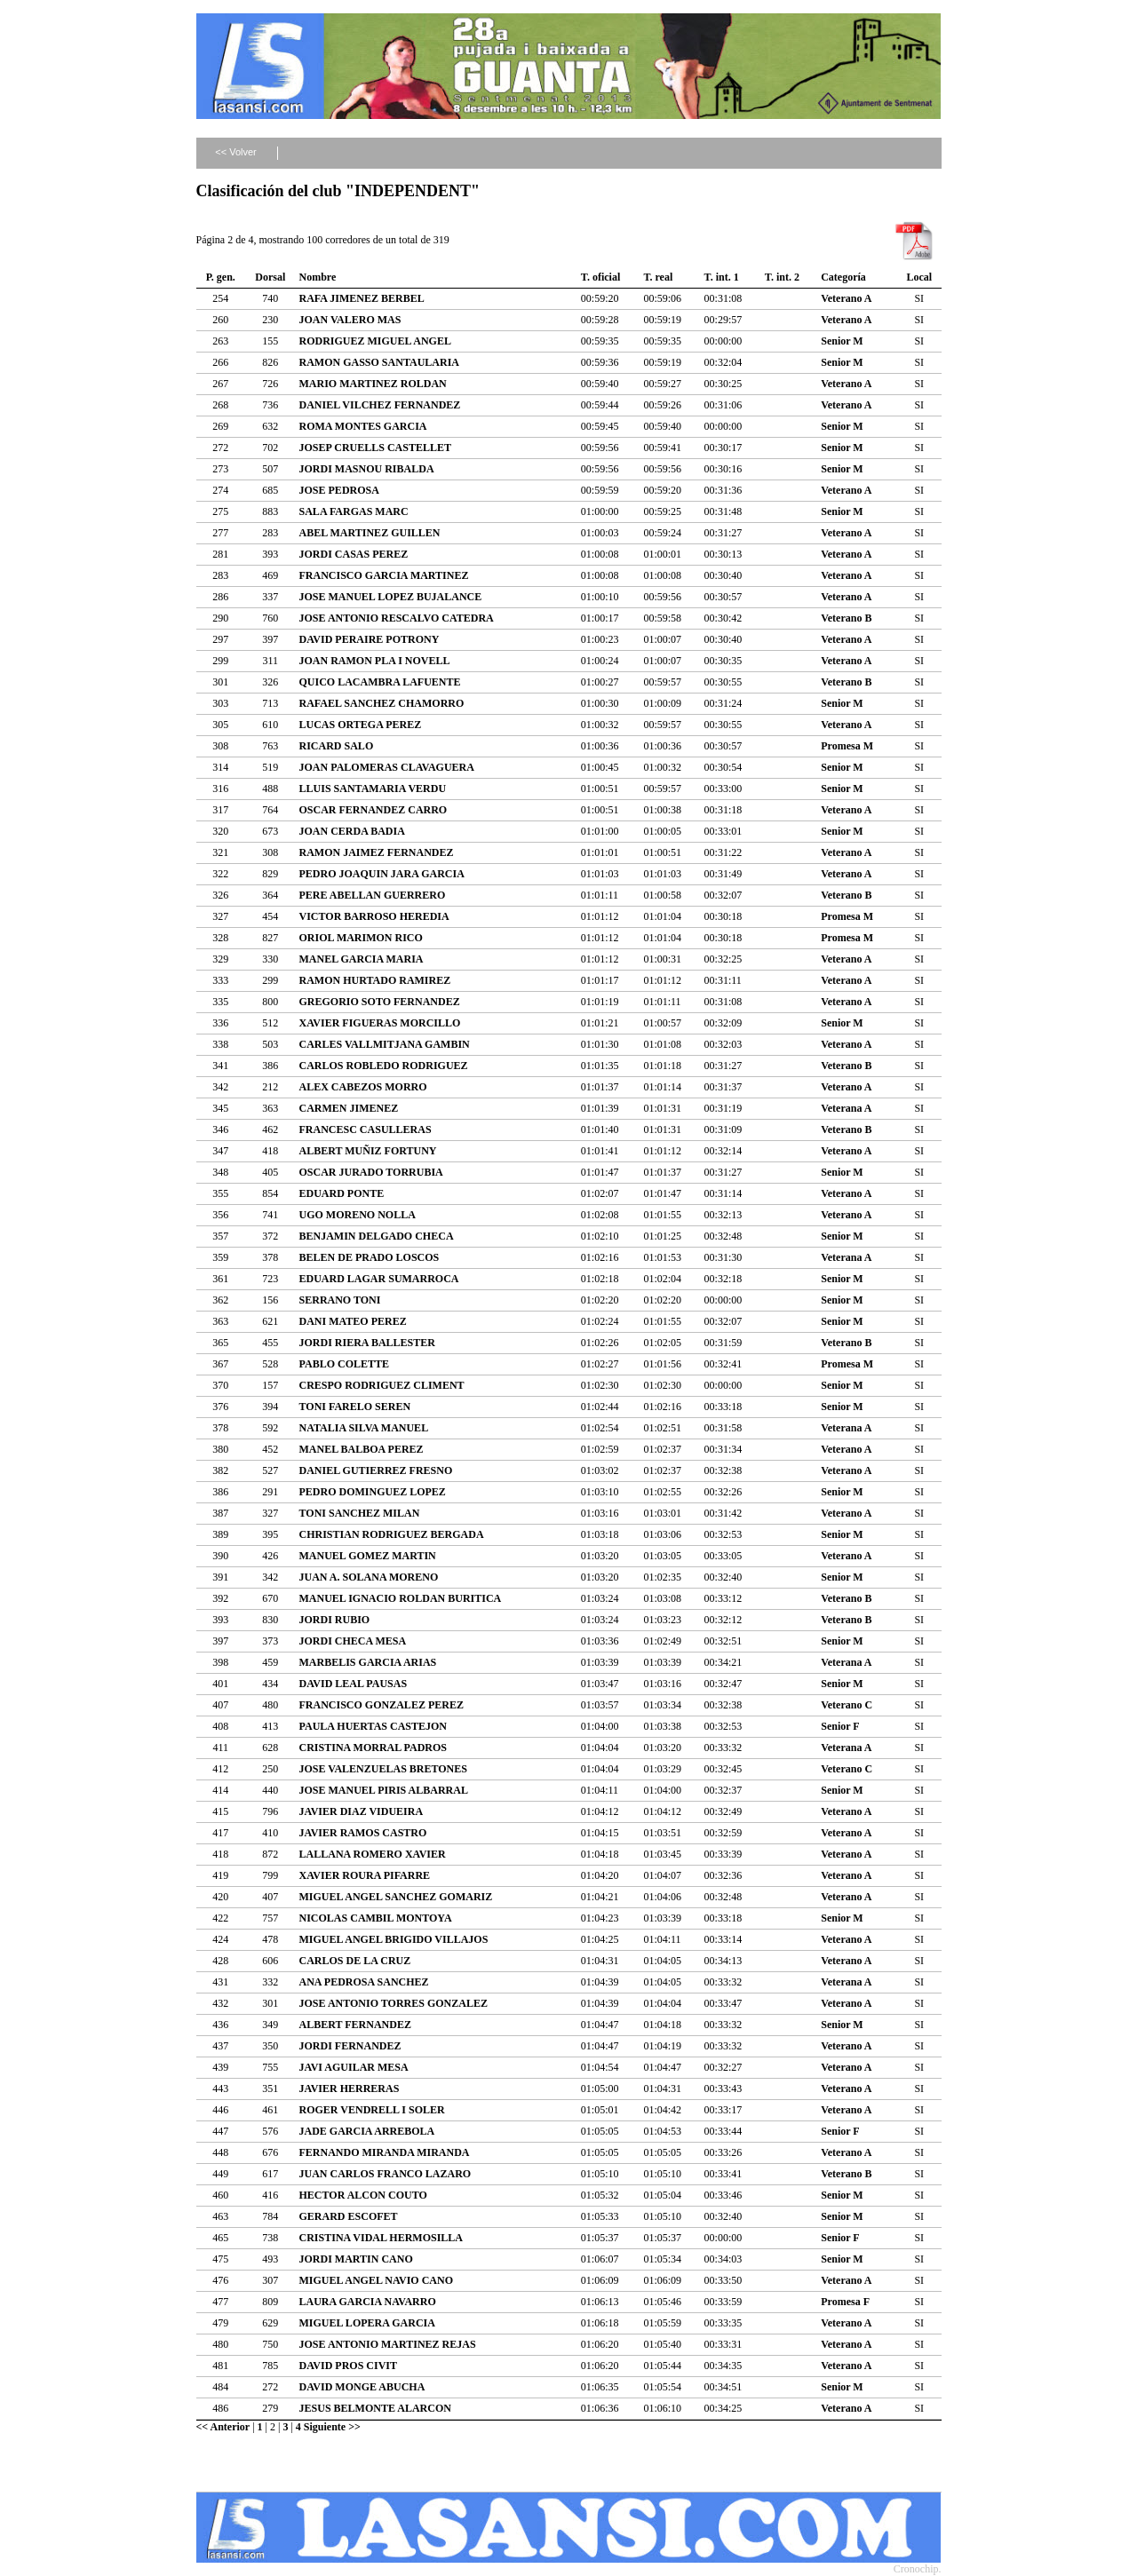 Image resolution: width=1137 pixels, height=2576 pixels. I want to click on MARBELIS GARCIA ARIAS, so click(368, 1662).